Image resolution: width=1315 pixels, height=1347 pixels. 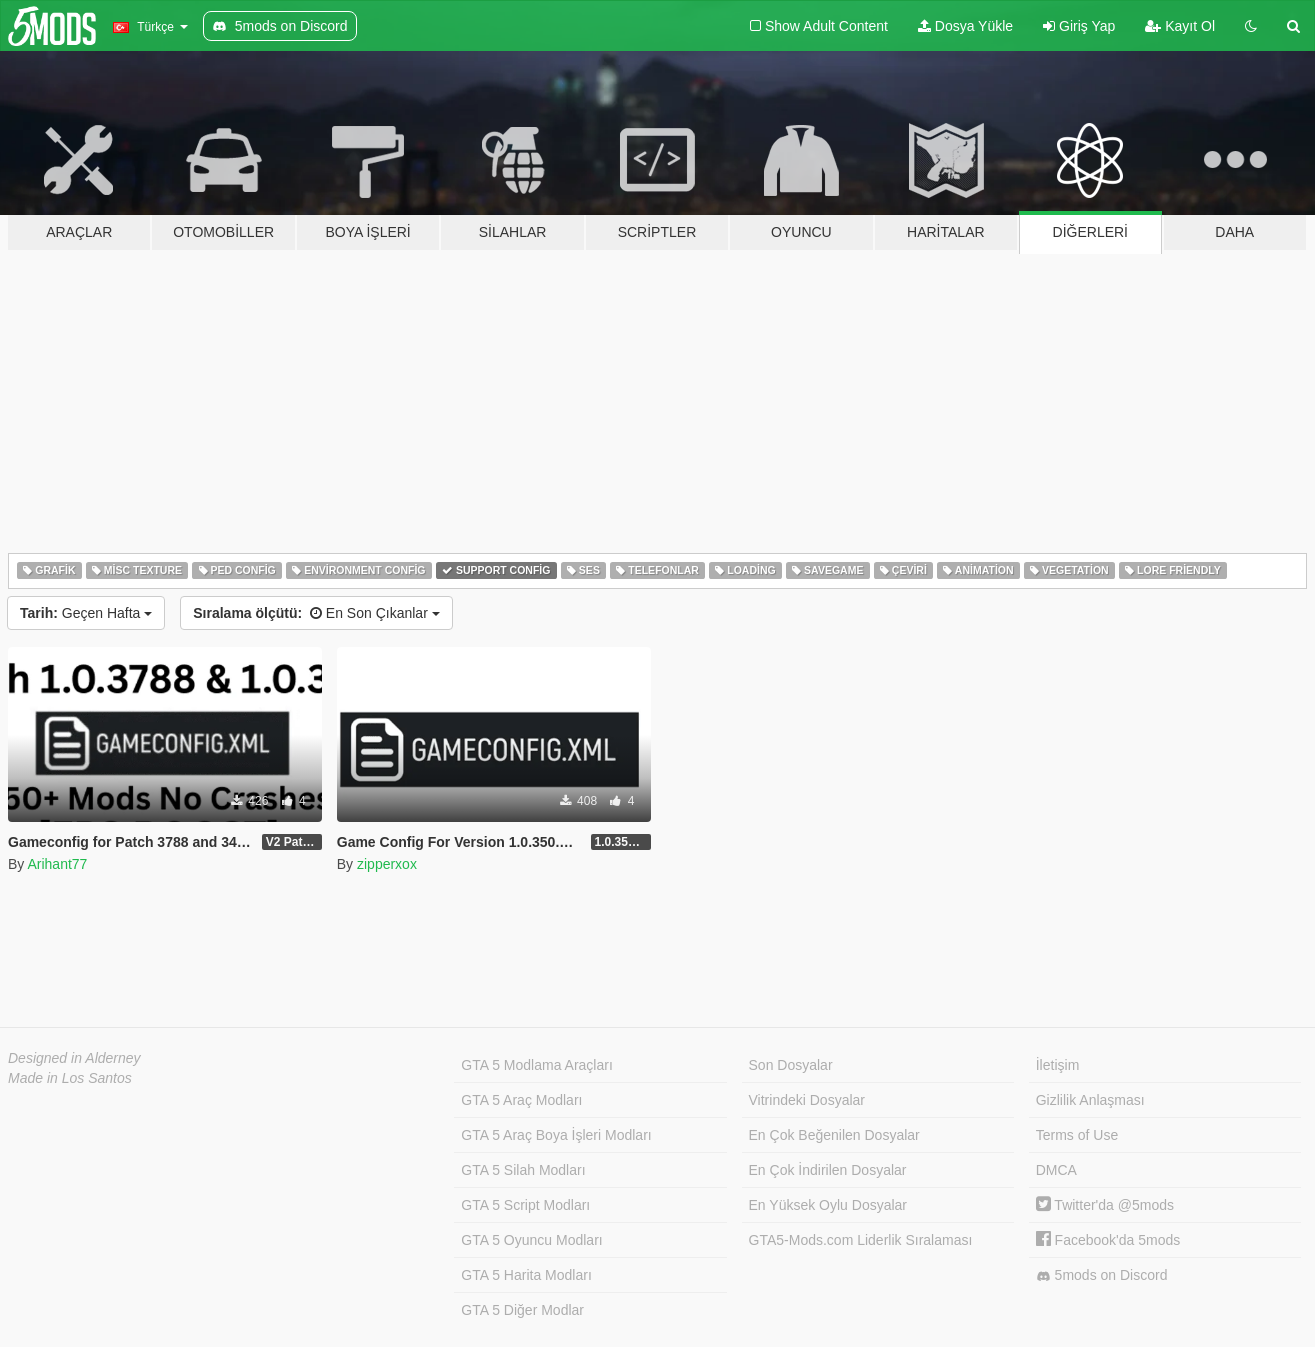 What do you see at coordinates (1108, 1240) in the screenshot?
I see `Facebook'da 5mods` at bounding box center [1108, 1240].